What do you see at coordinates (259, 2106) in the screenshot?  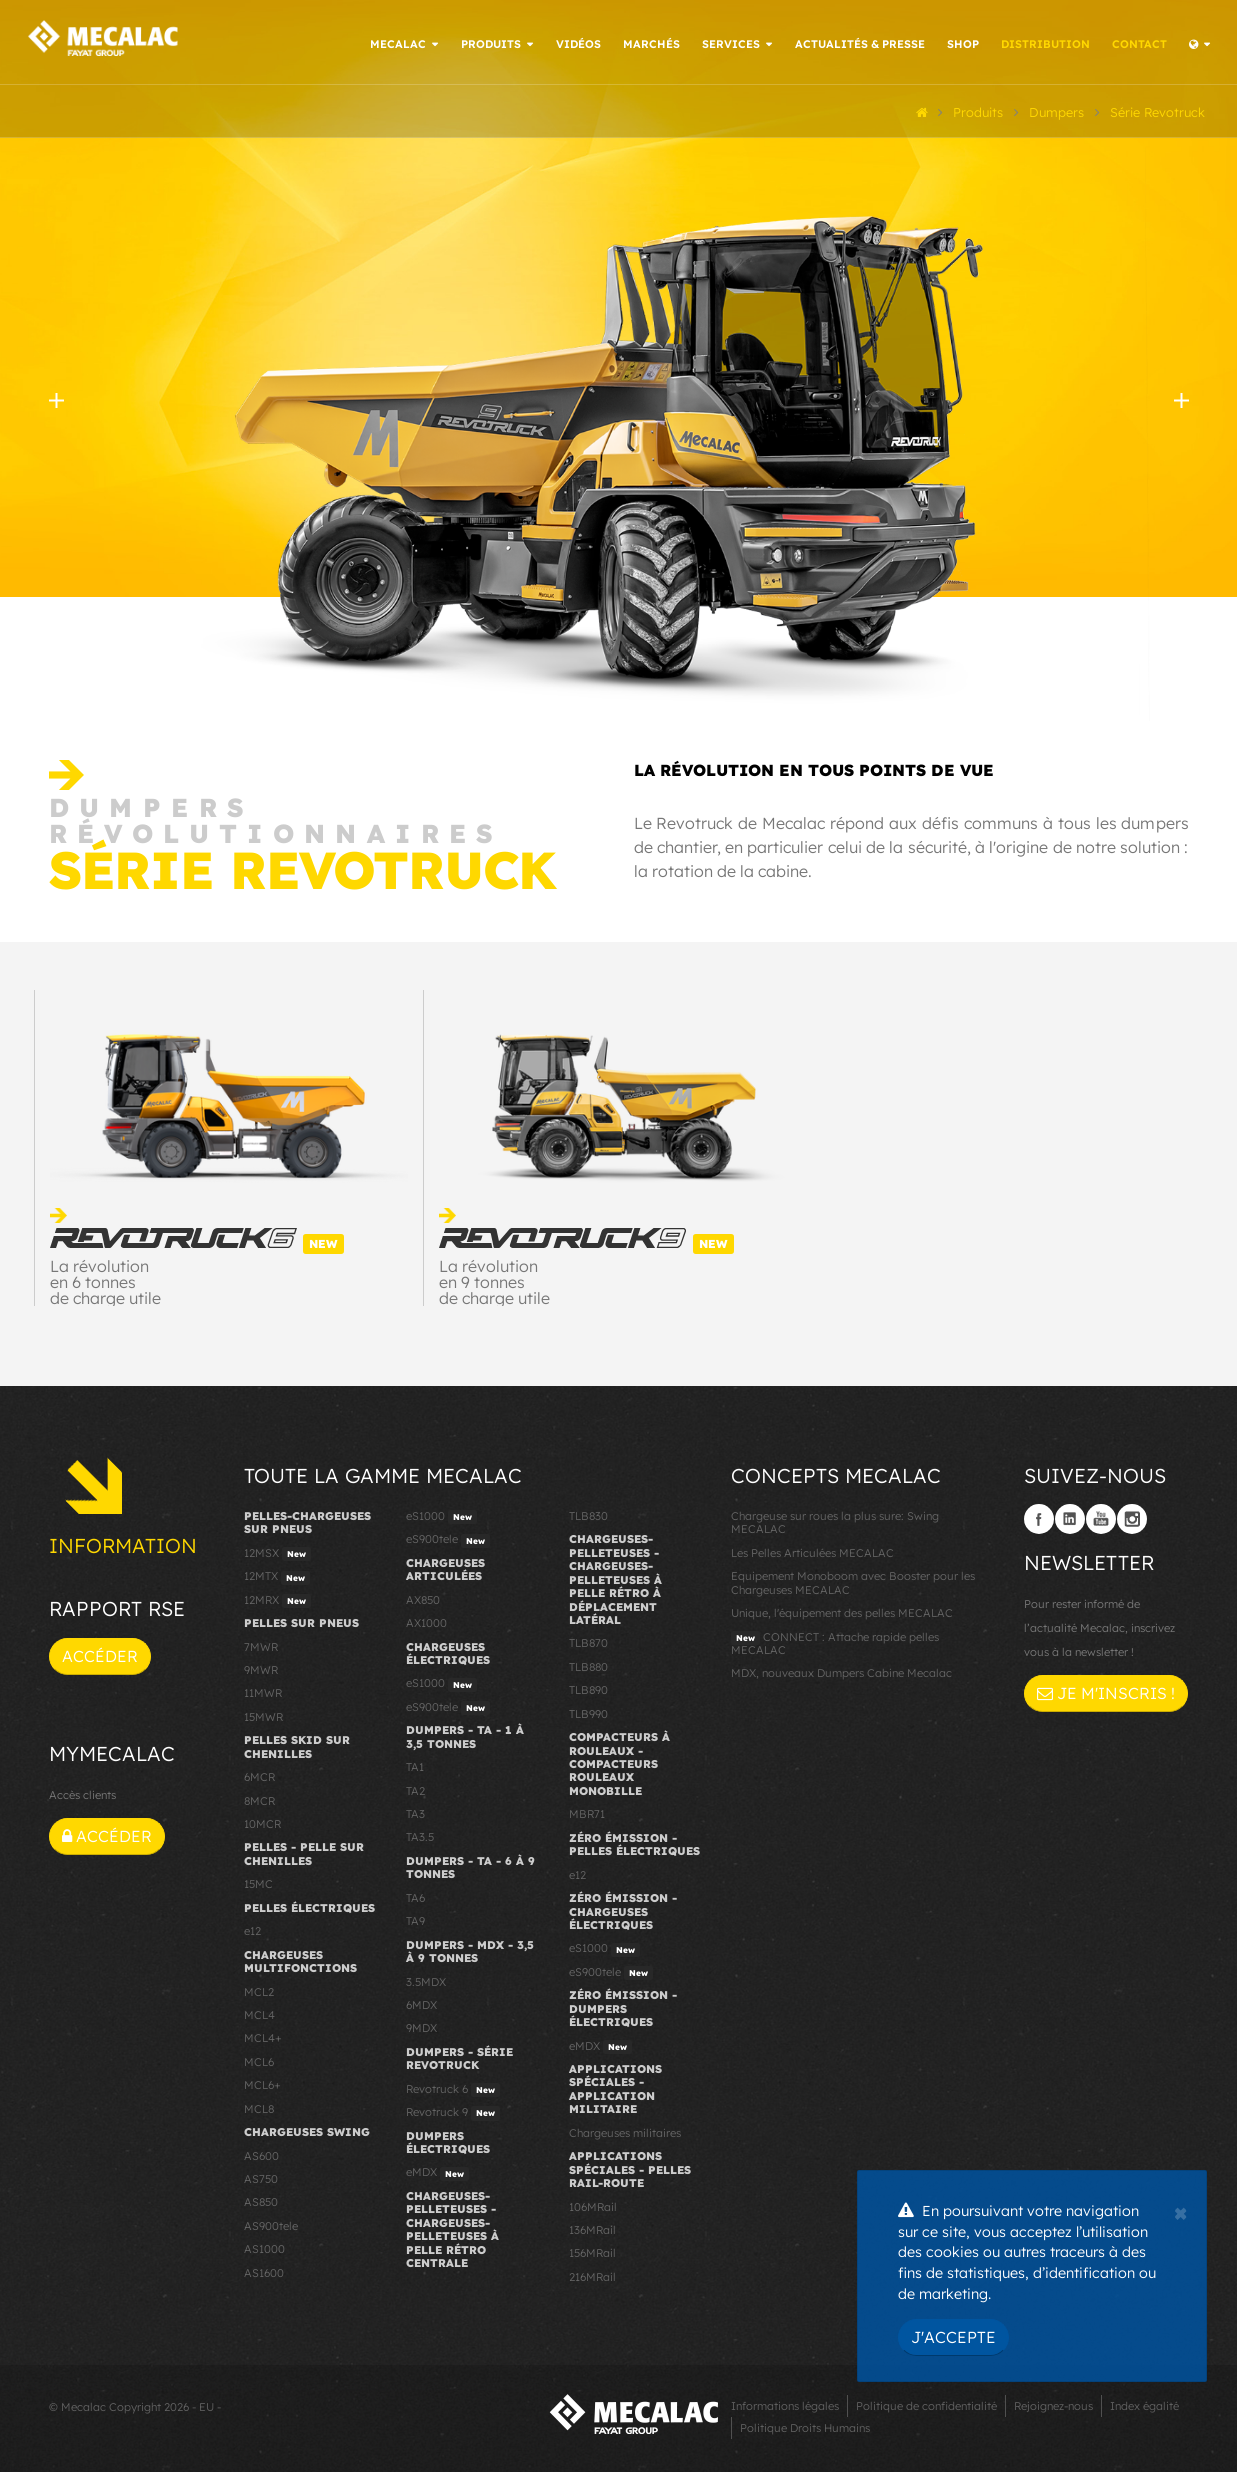 I see `MCL8` at bounding box center [259, 2106].